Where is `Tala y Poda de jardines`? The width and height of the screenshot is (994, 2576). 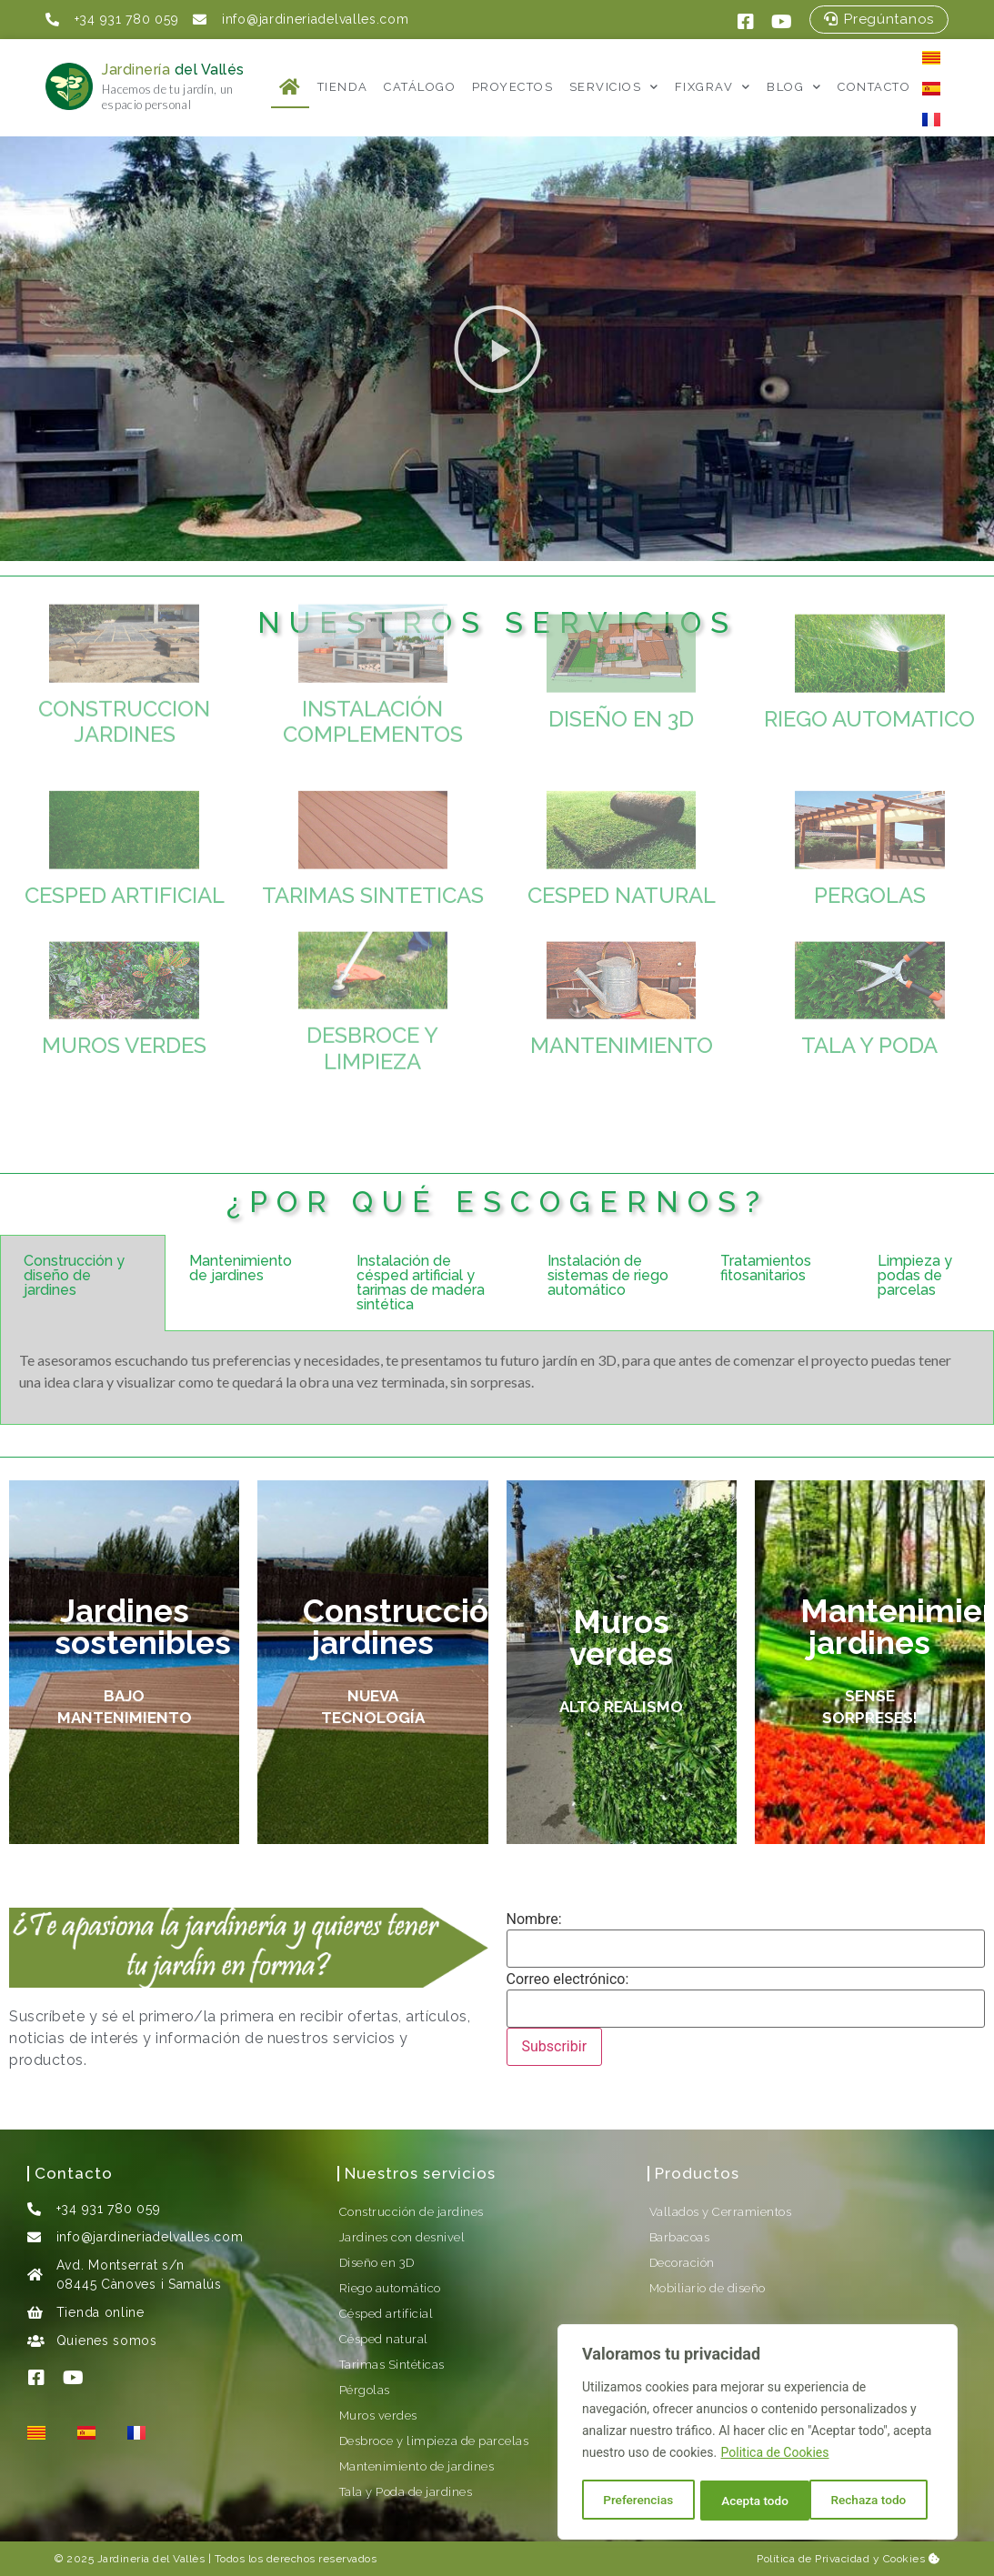
Tala y Poda de jardines is located at coordinates (406, 2492).